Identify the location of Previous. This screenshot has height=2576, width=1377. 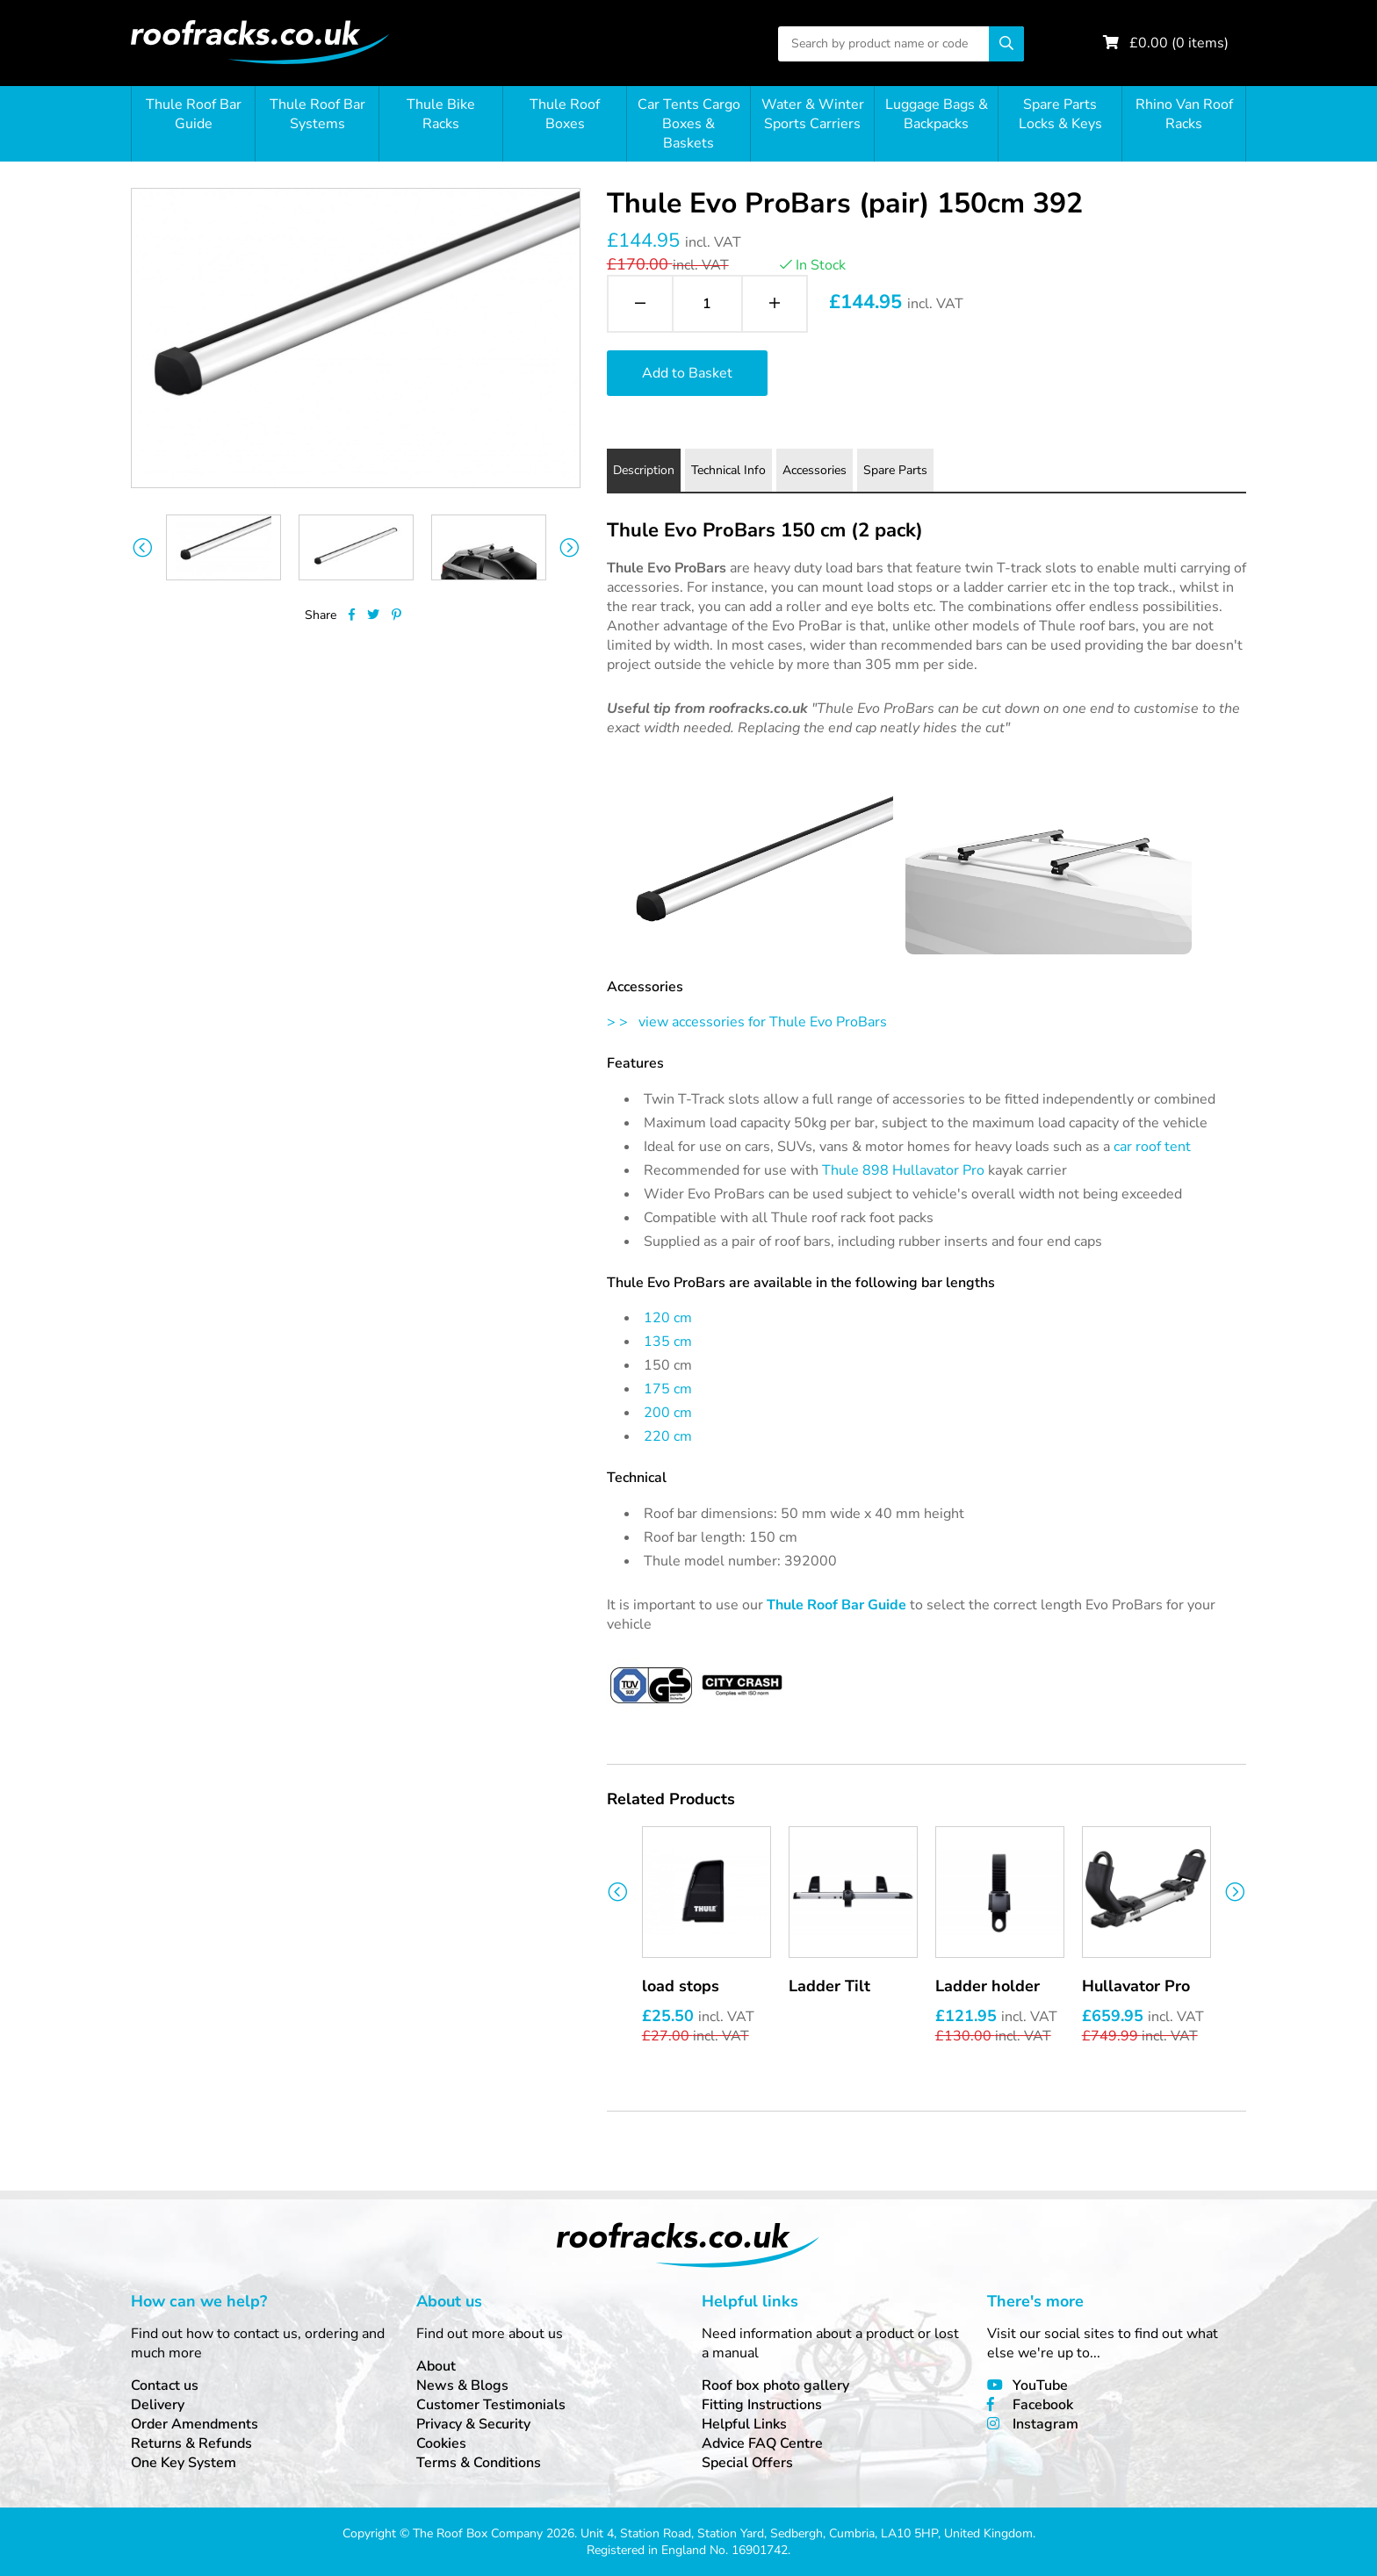
(142, 547).